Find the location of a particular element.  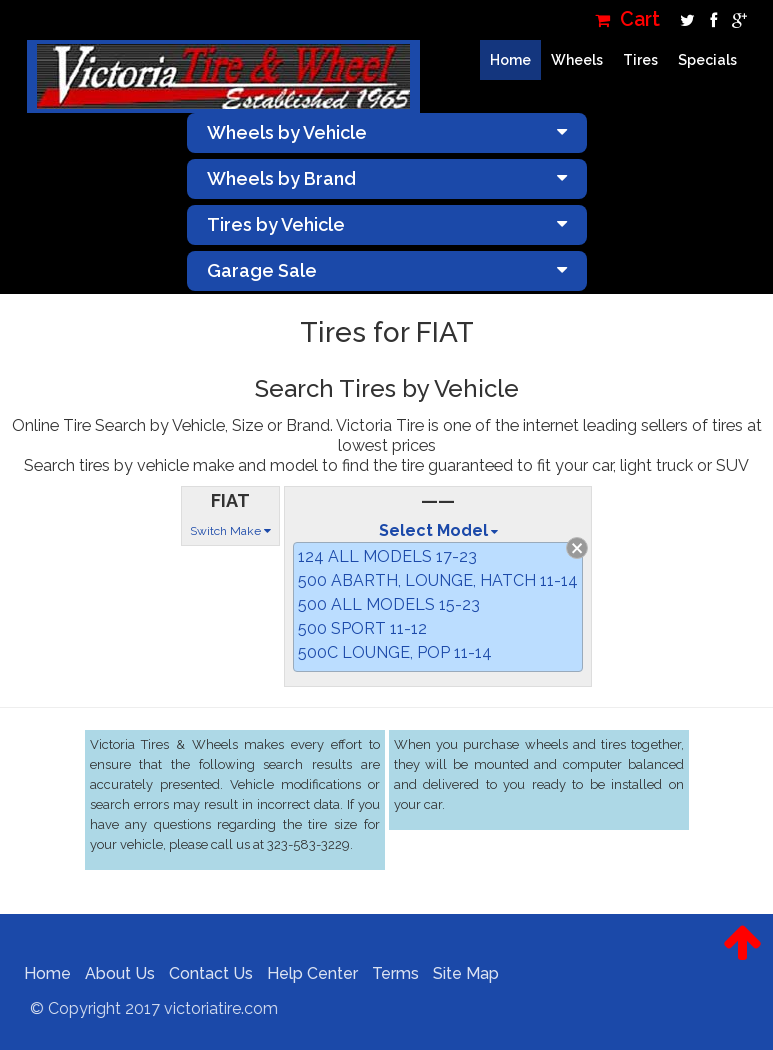

Garage Sale is located at coordinates (387, 270).